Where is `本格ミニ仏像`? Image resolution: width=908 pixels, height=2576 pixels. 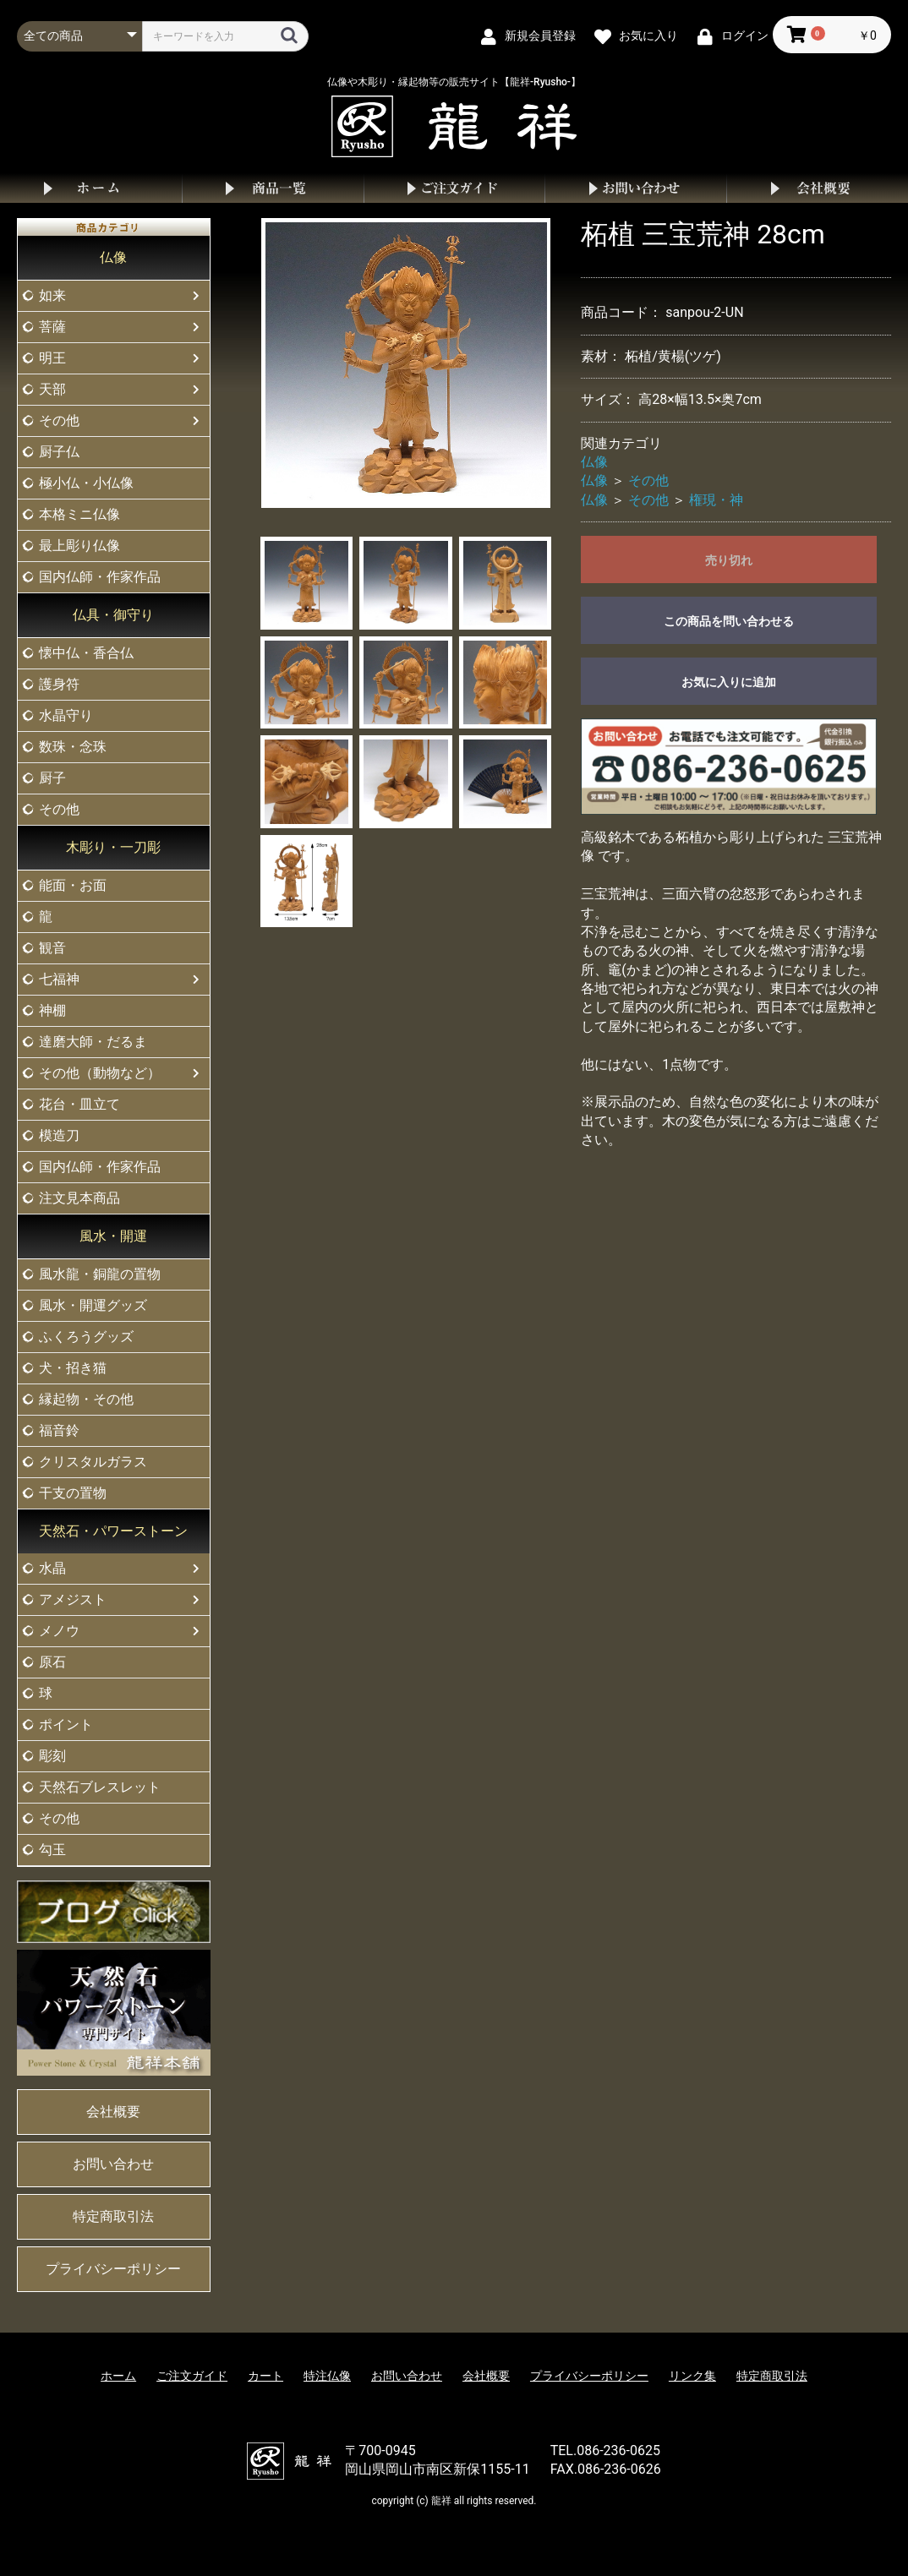
本格ミニ仏像 is located at coordinates (79, 514).